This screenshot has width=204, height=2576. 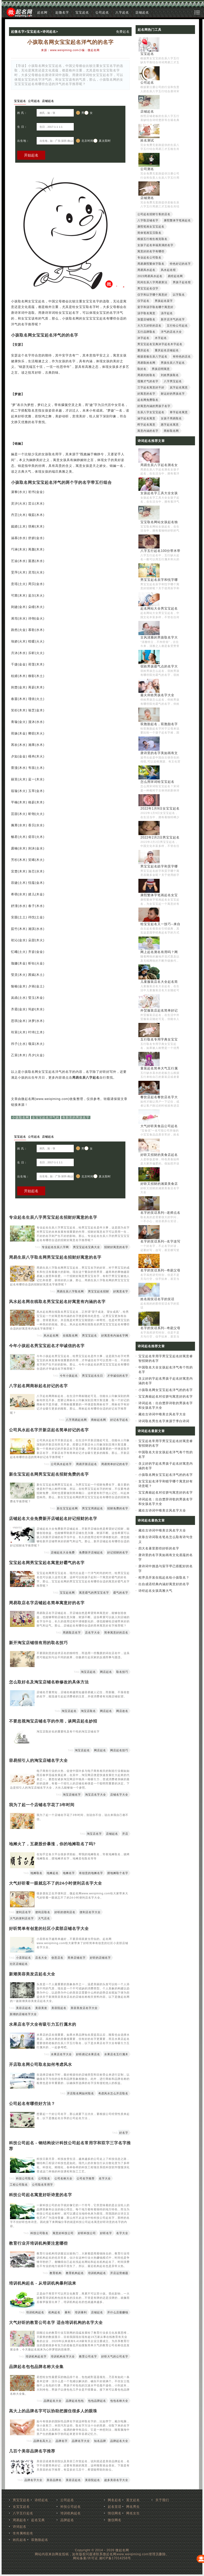 I want to click on 易经起名网, so click(x=175, y=276).